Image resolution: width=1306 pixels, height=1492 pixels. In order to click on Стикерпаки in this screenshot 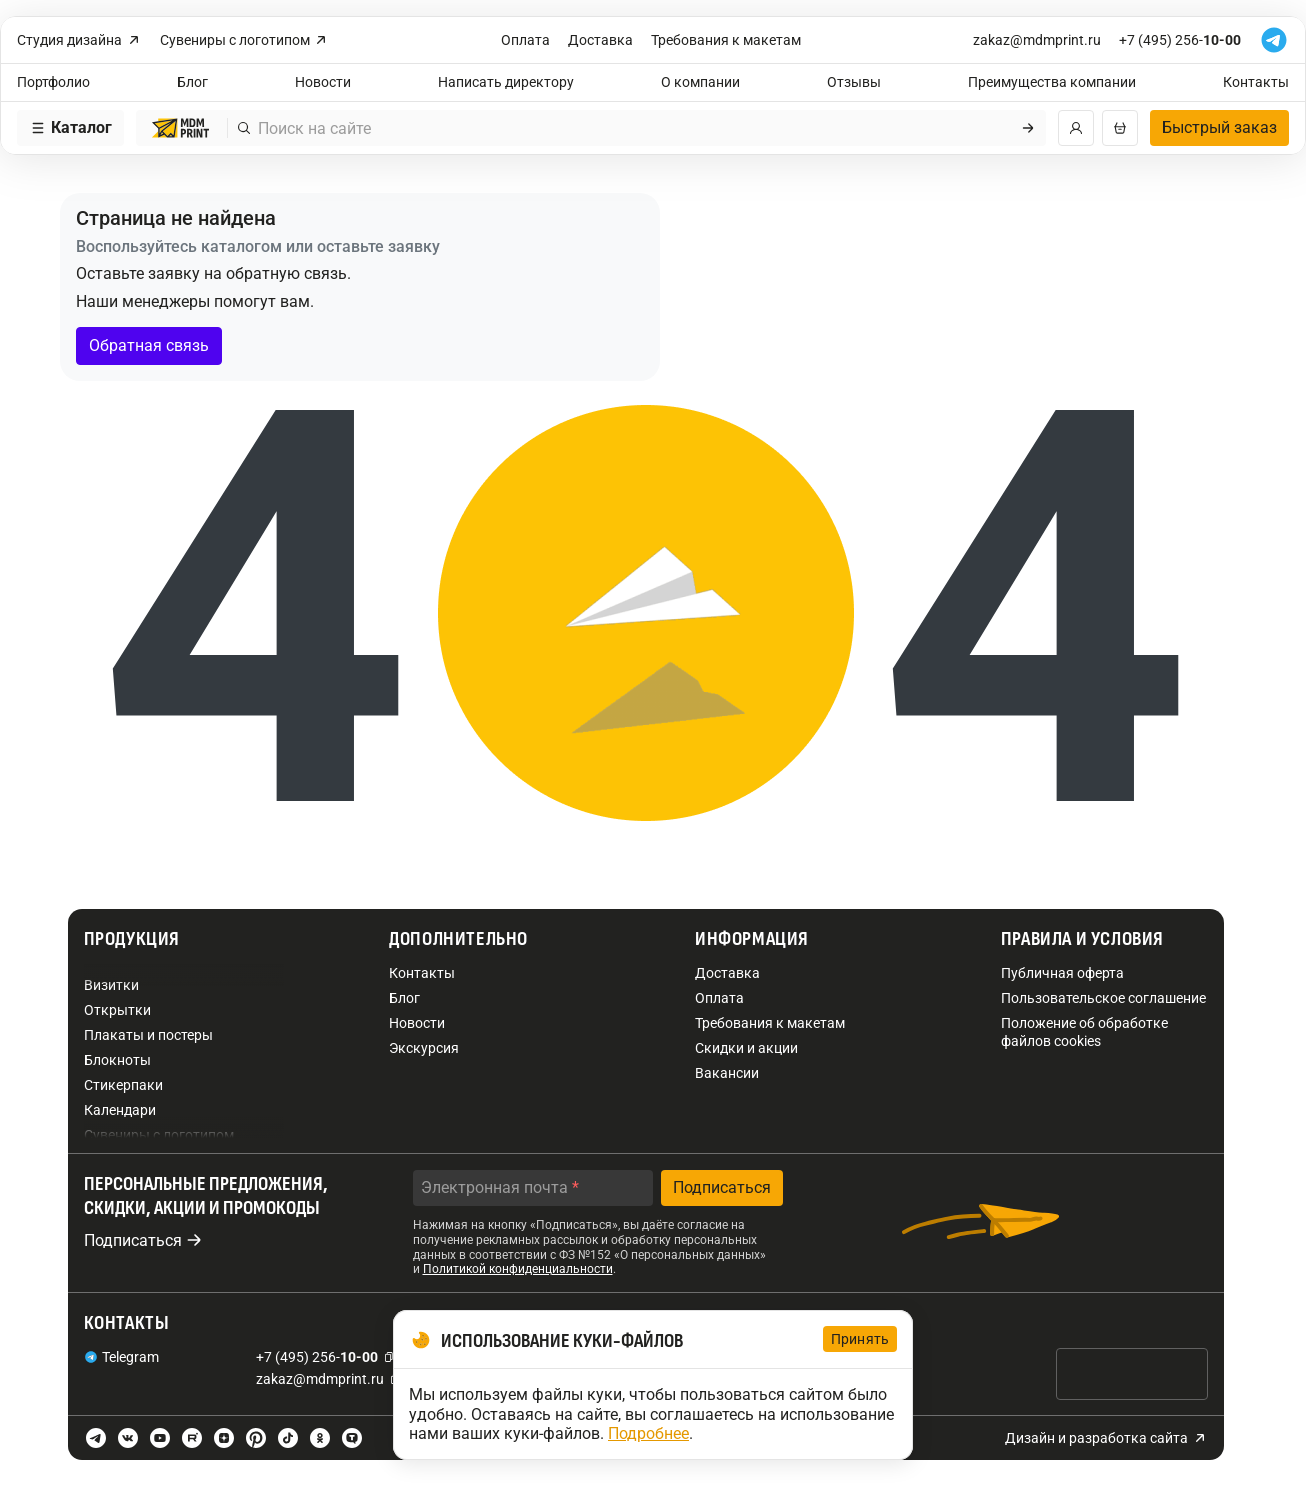, I will do `click(123, 1085)`.